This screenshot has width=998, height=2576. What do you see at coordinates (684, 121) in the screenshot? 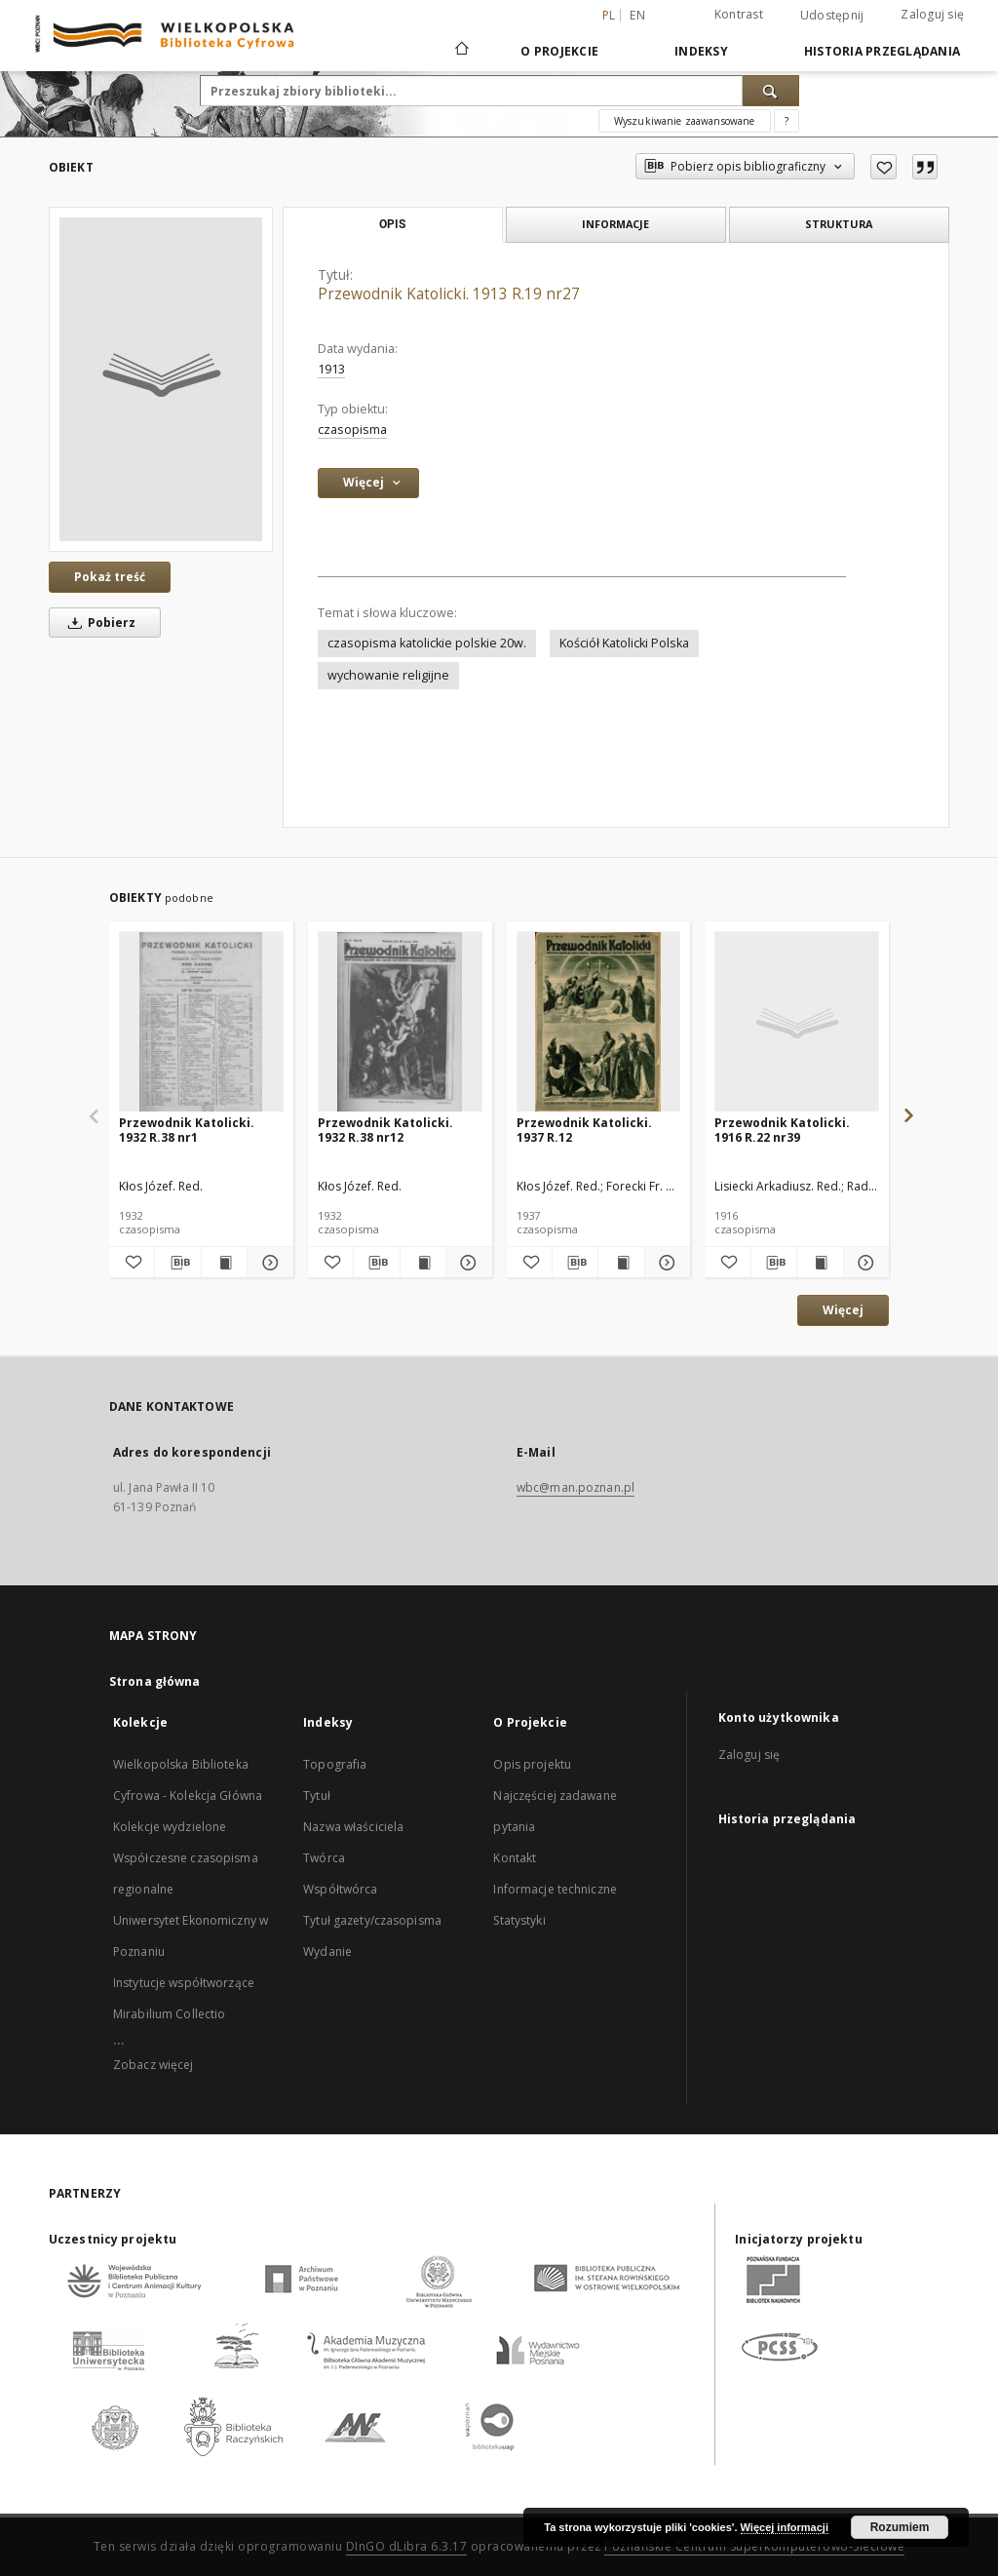
I see `Wyszukiwanie zaawansowane` at bounding box center [684, 121].